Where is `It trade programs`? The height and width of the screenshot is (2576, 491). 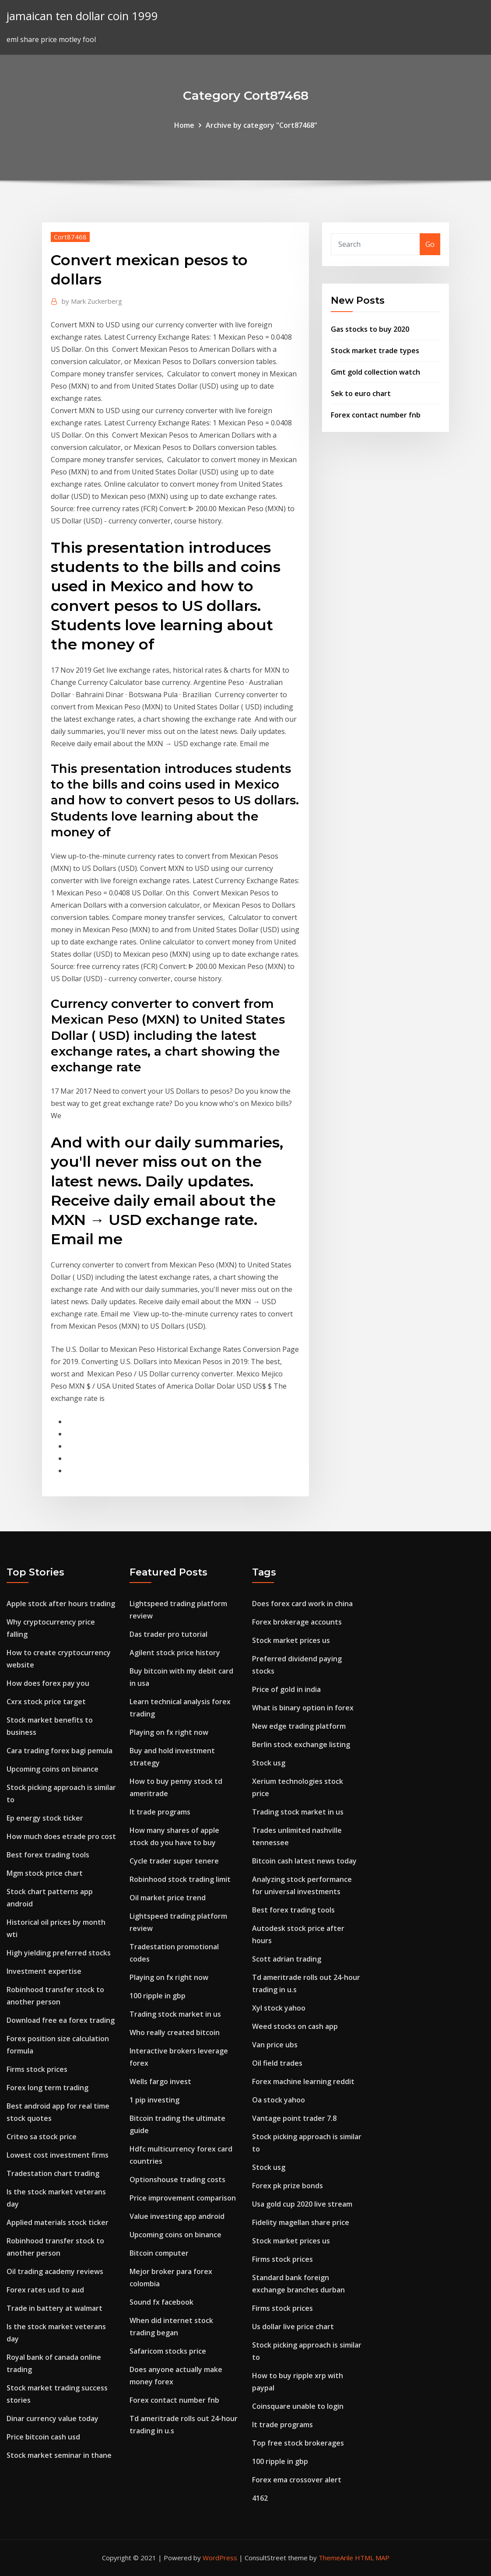
It trade programs is located at coordinates (160, 1812).